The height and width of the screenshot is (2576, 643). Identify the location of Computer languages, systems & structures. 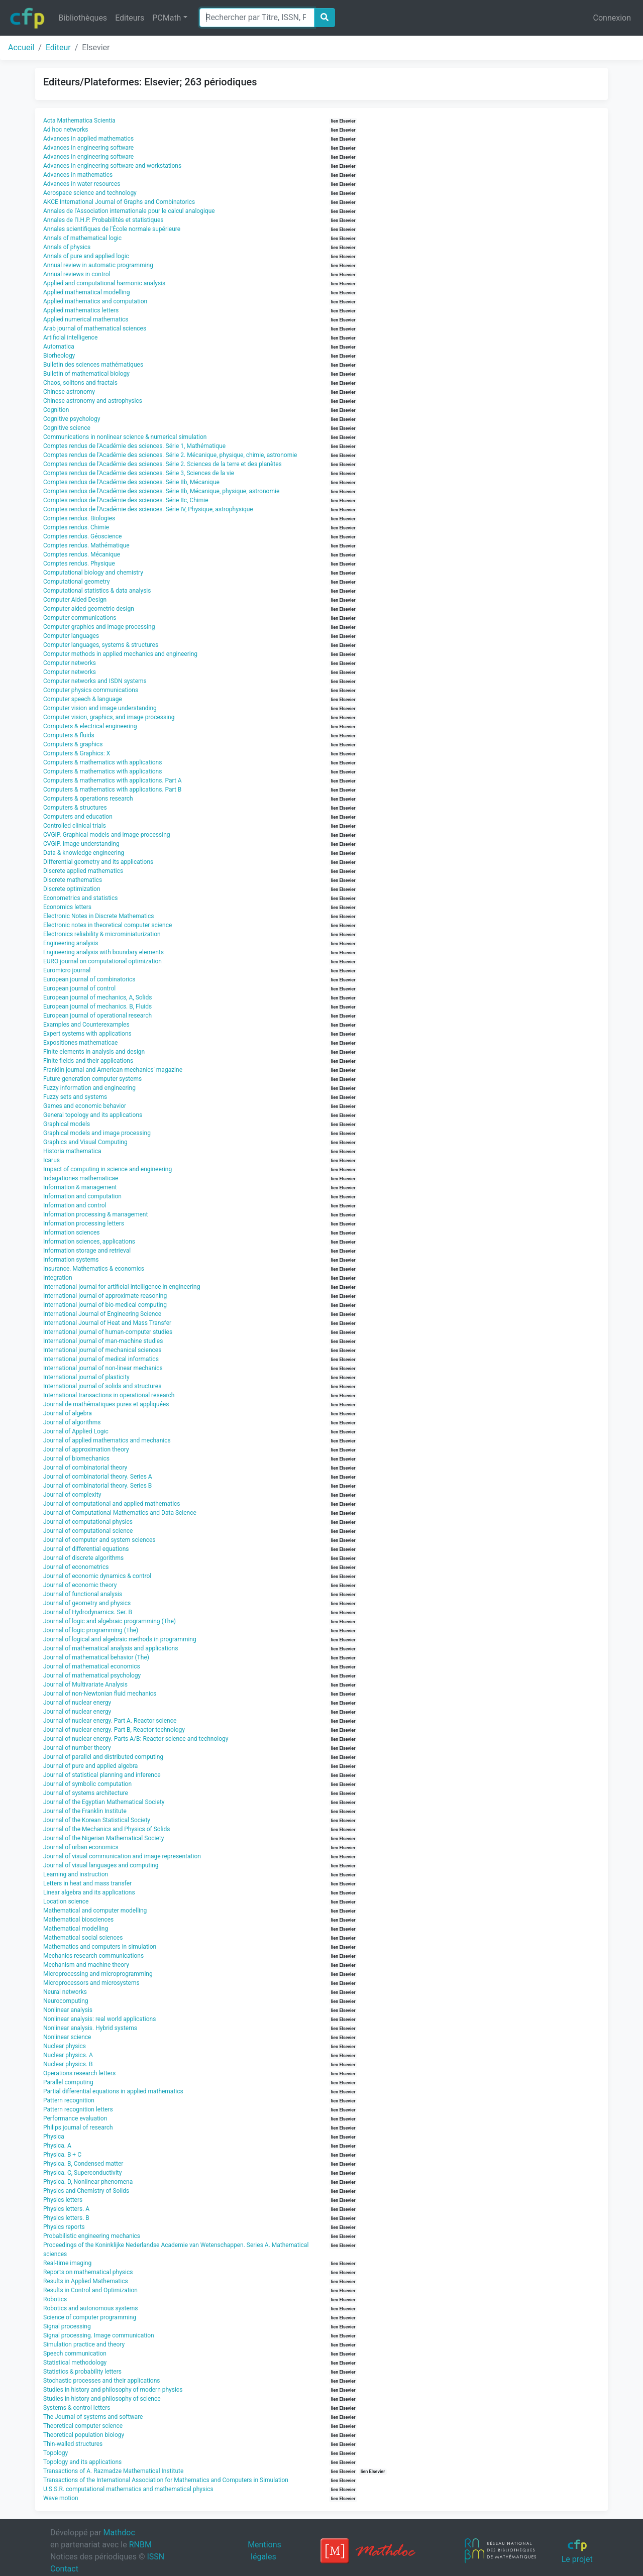
(100, 644).